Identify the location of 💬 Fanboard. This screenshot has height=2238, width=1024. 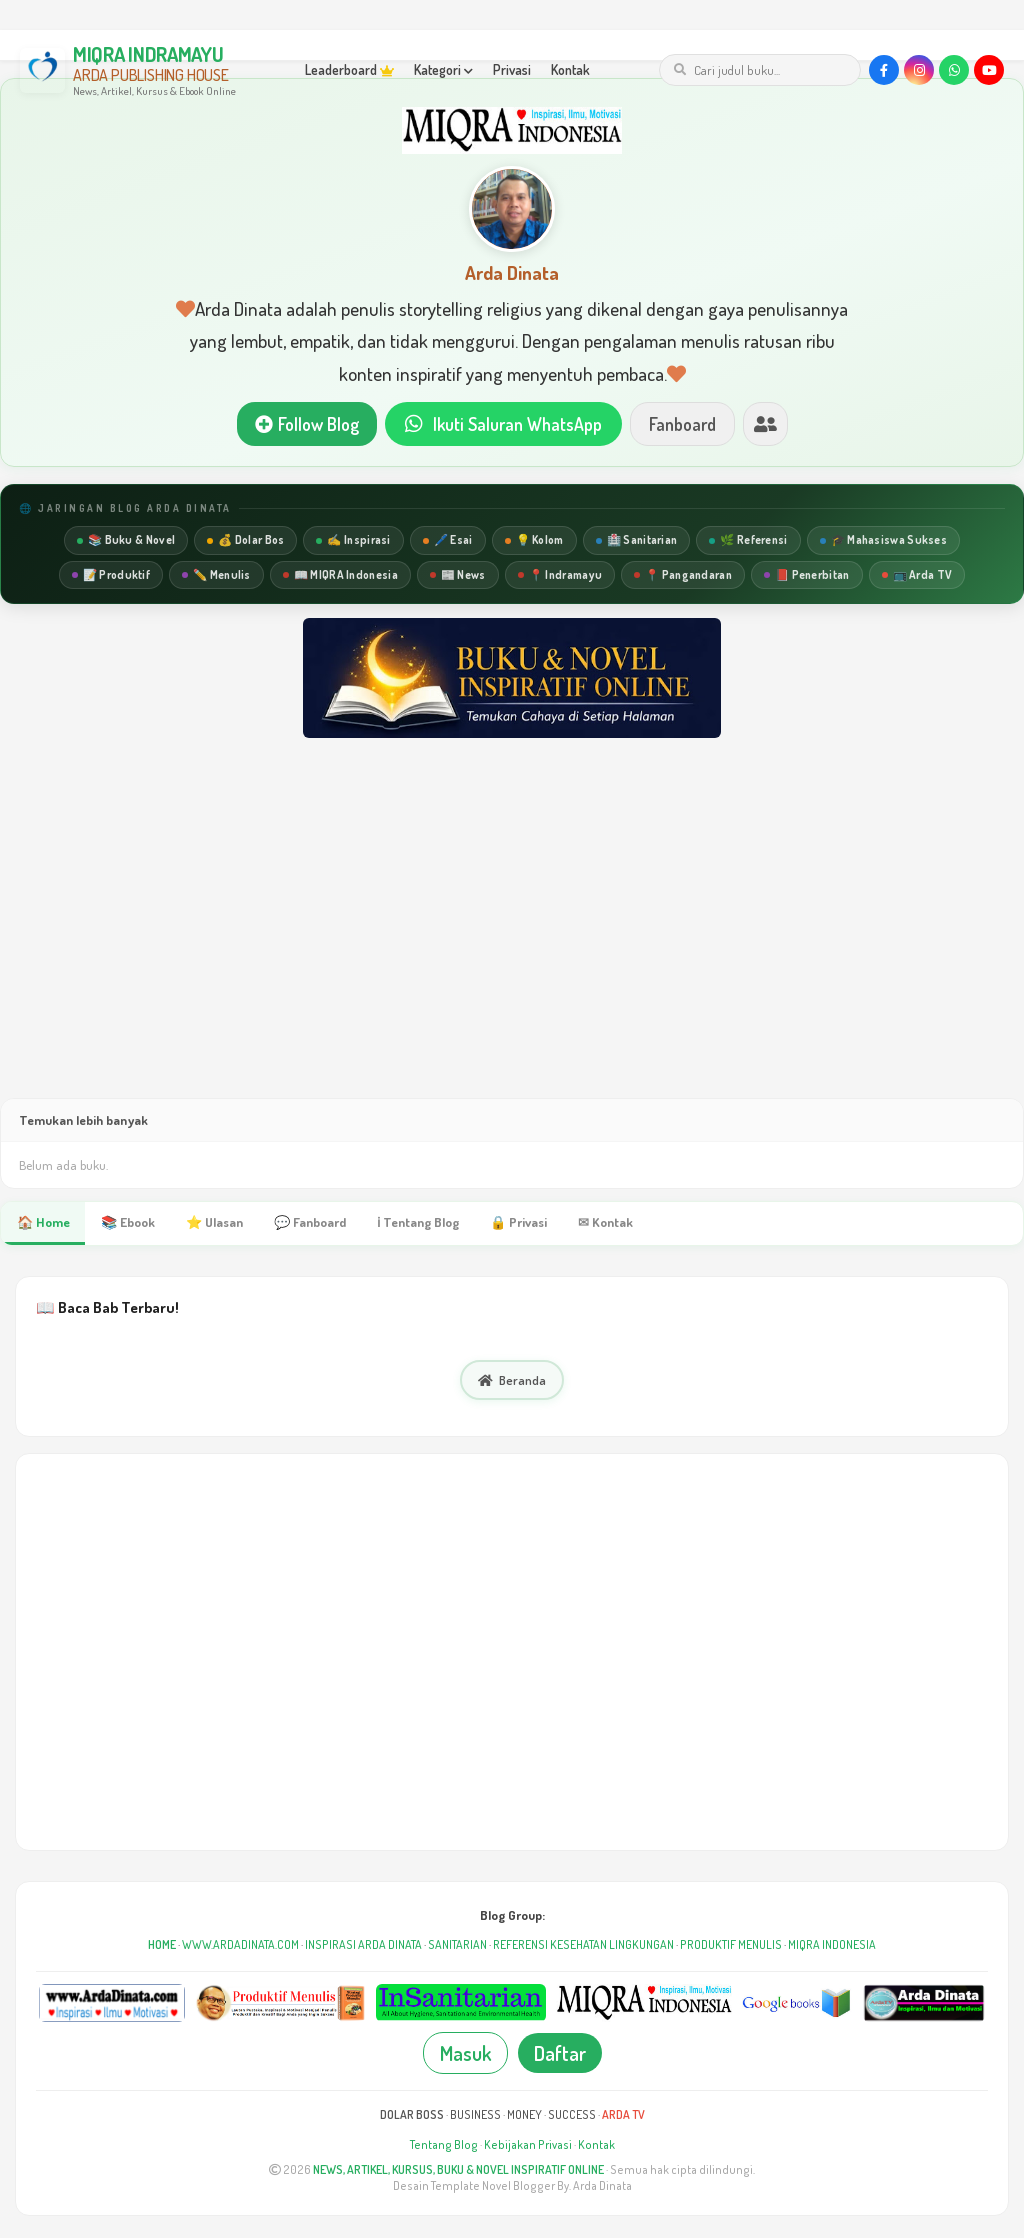
(312, 1223).